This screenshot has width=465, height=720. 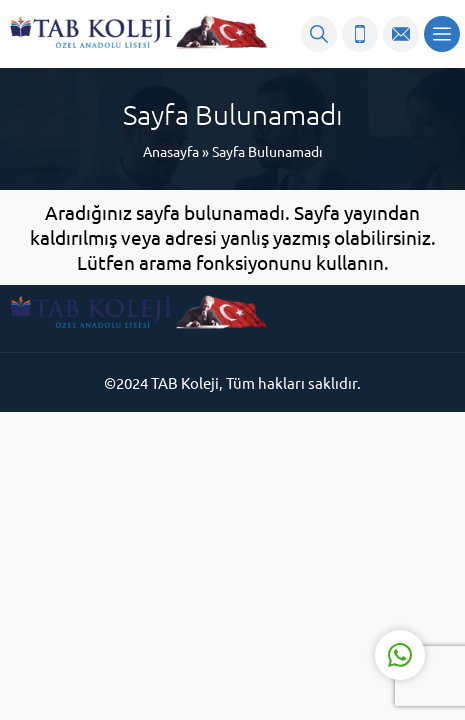 What do you see at coordinates (171, 151) in the screenshot?
I see `Anasayfa` at bounding box center [171, 151].